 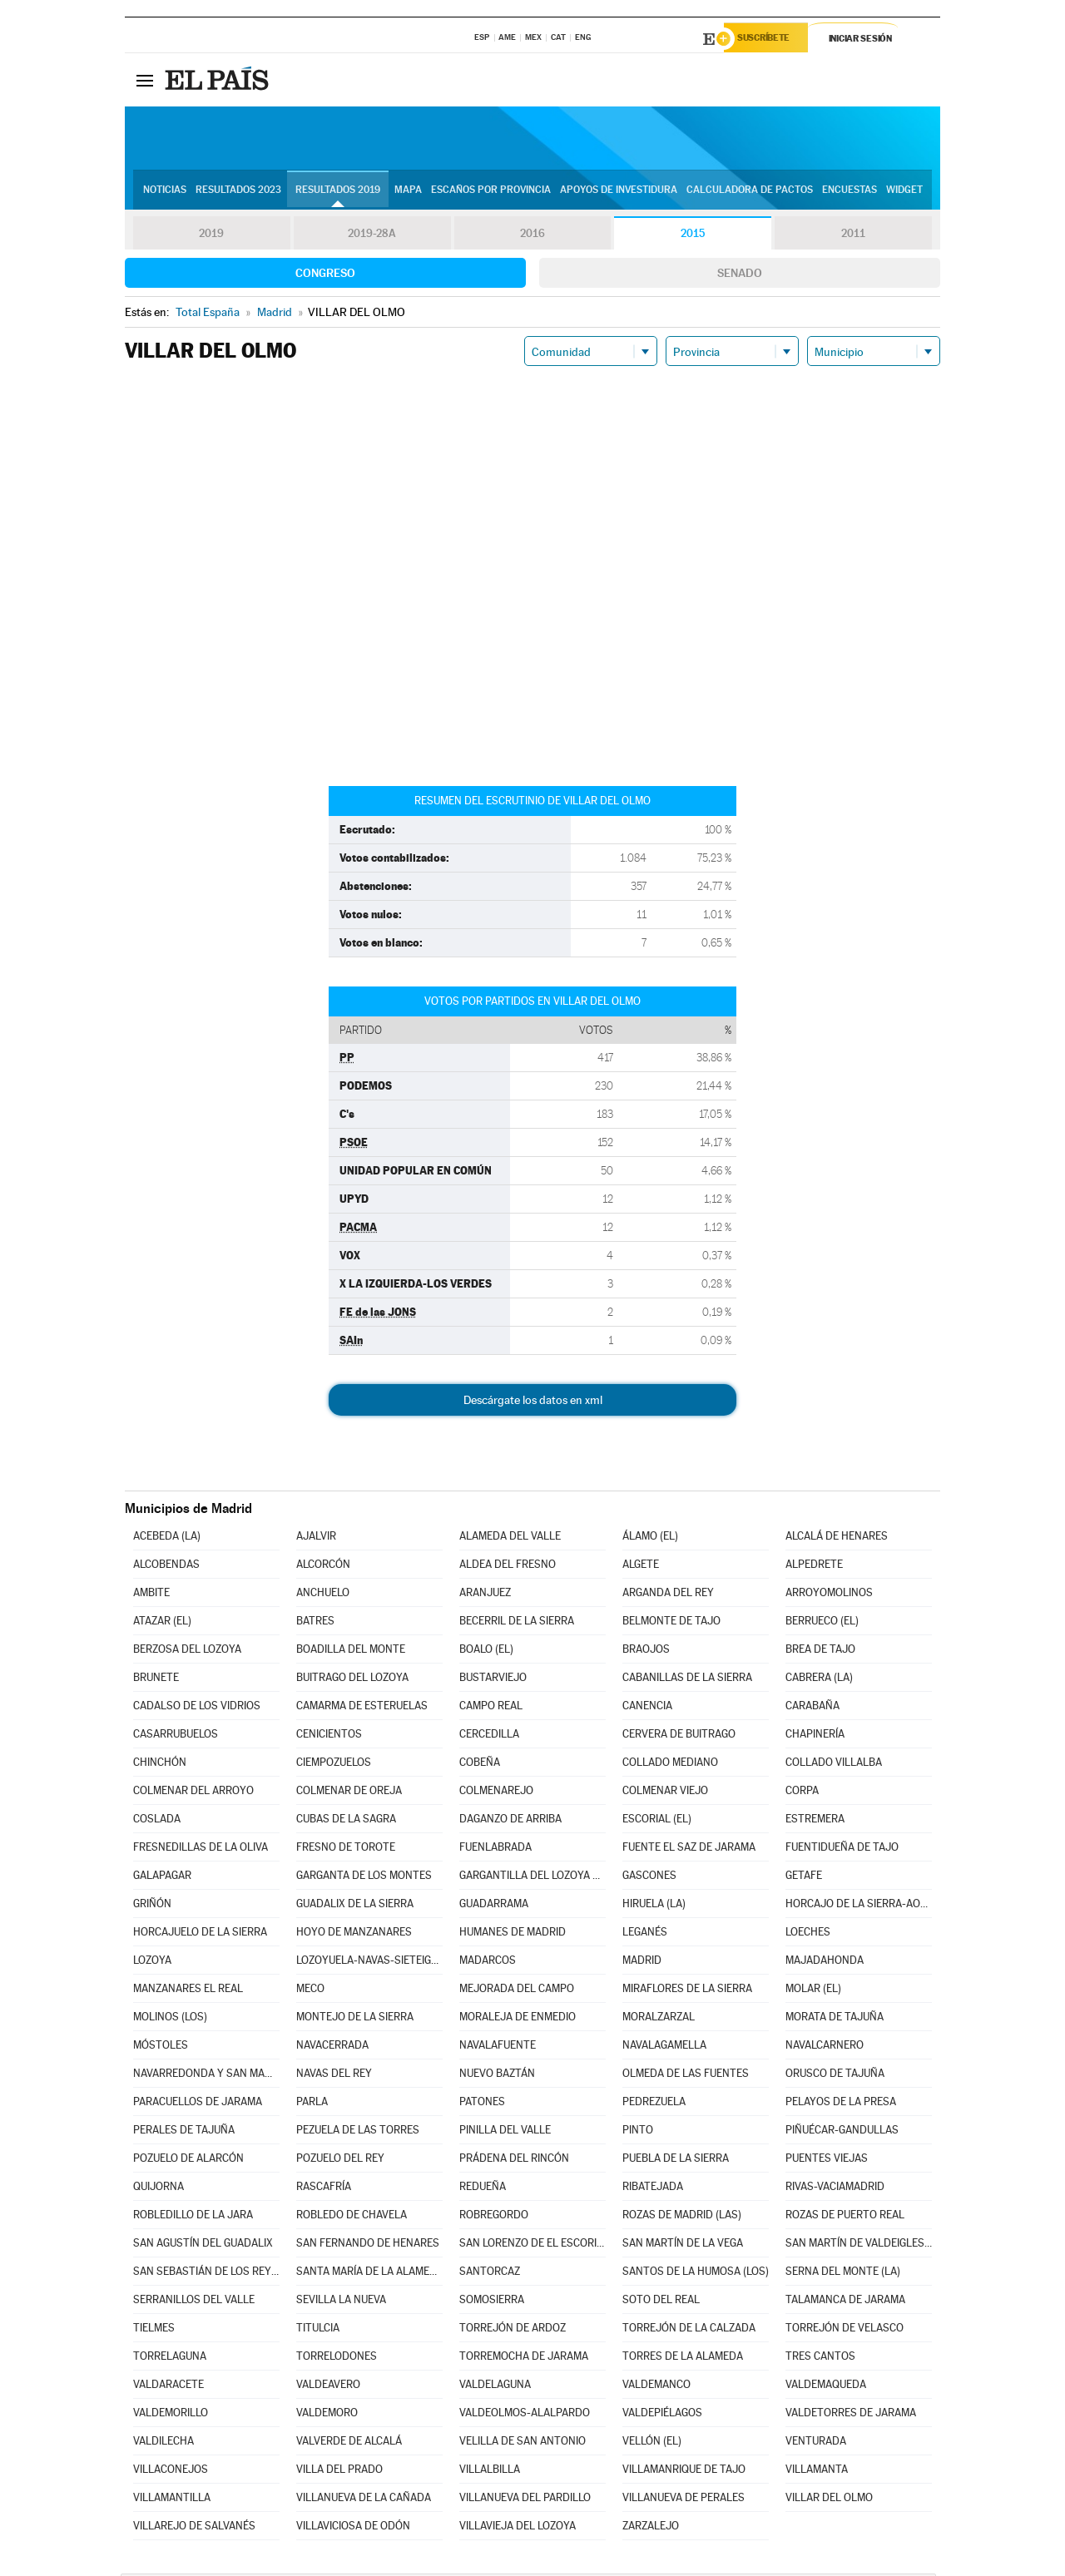 What do you see at coordinates (327, 2415) in the screenshot?
I see `VALDEMORO` at bounding box center [327, 2415].